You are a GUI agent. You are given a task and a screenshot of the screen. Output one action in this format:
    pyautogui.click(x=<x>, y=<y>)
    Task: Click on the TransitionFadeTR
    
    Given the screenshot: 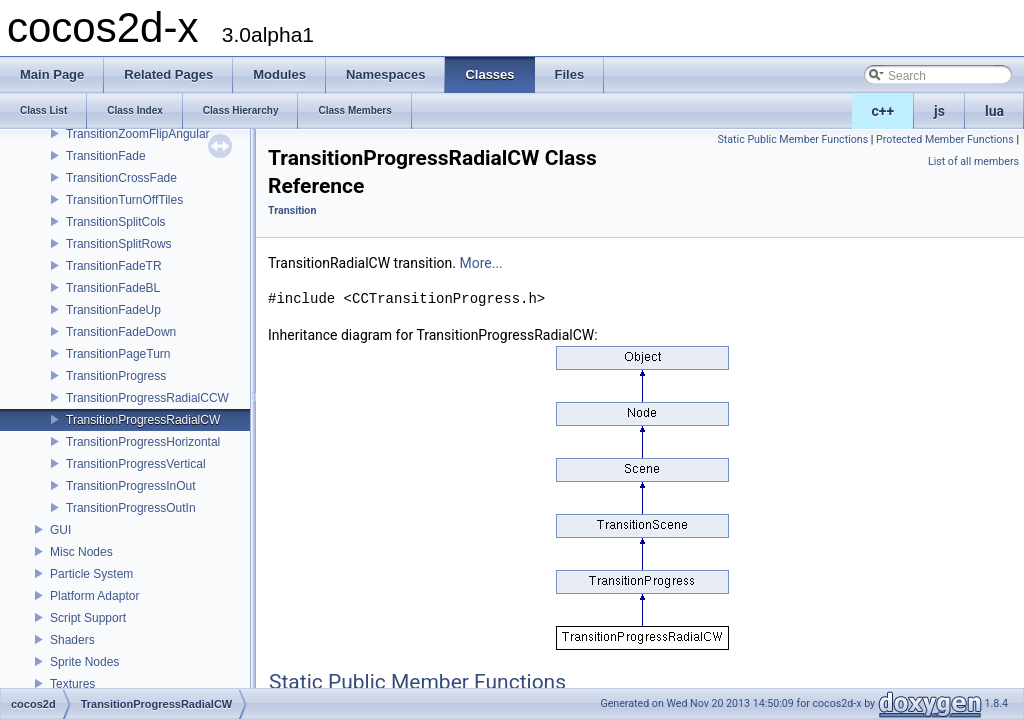 What is the action you would take?
    pyautogui.click(x=114, y=266)
    